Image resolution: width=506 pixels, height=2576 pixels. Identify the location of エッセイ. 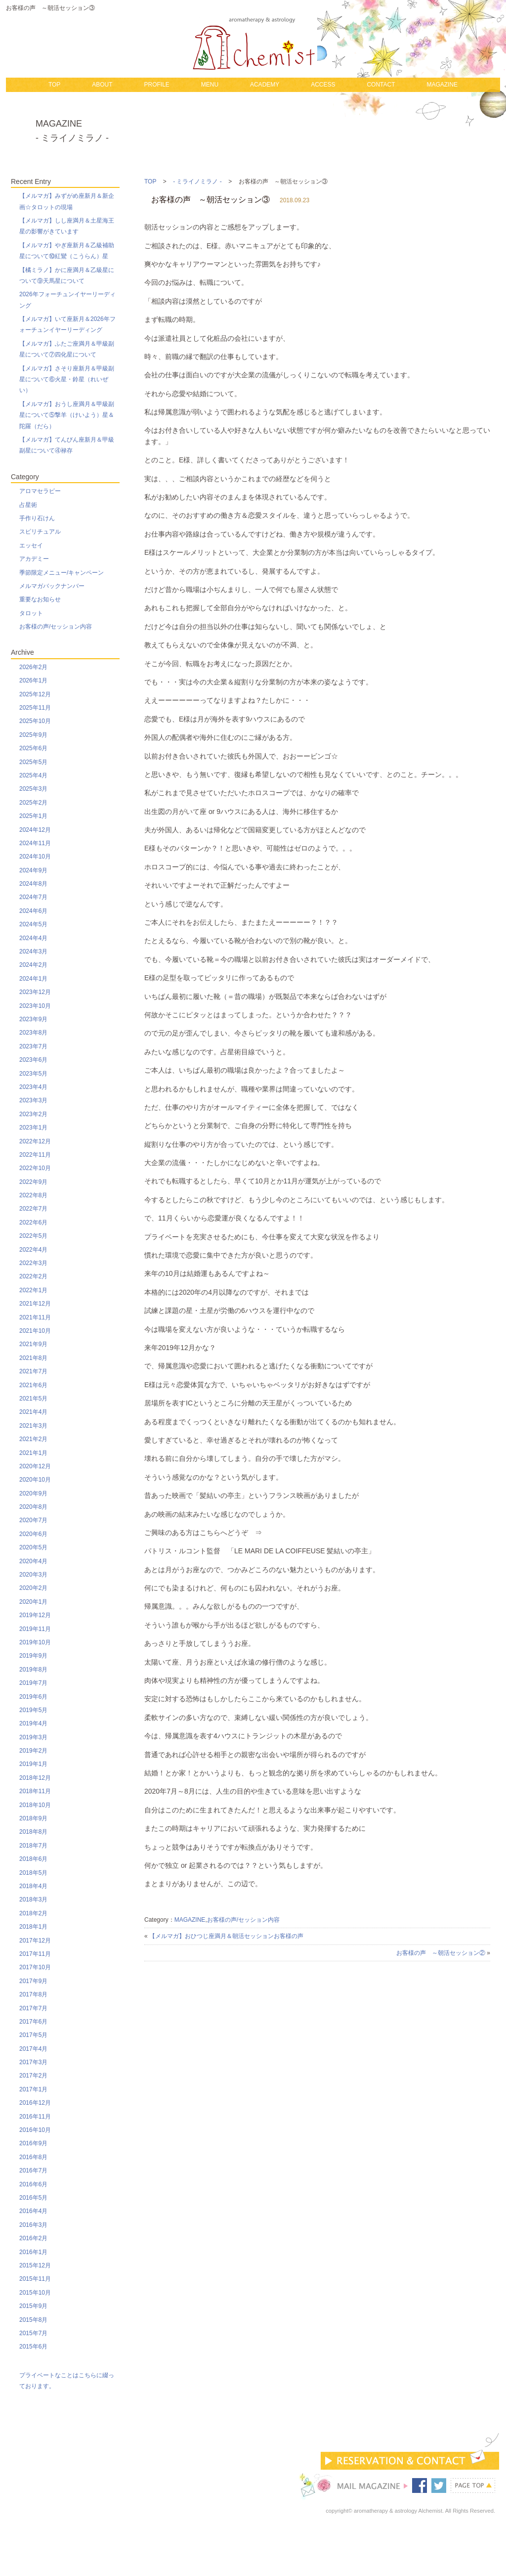
(31, 545).